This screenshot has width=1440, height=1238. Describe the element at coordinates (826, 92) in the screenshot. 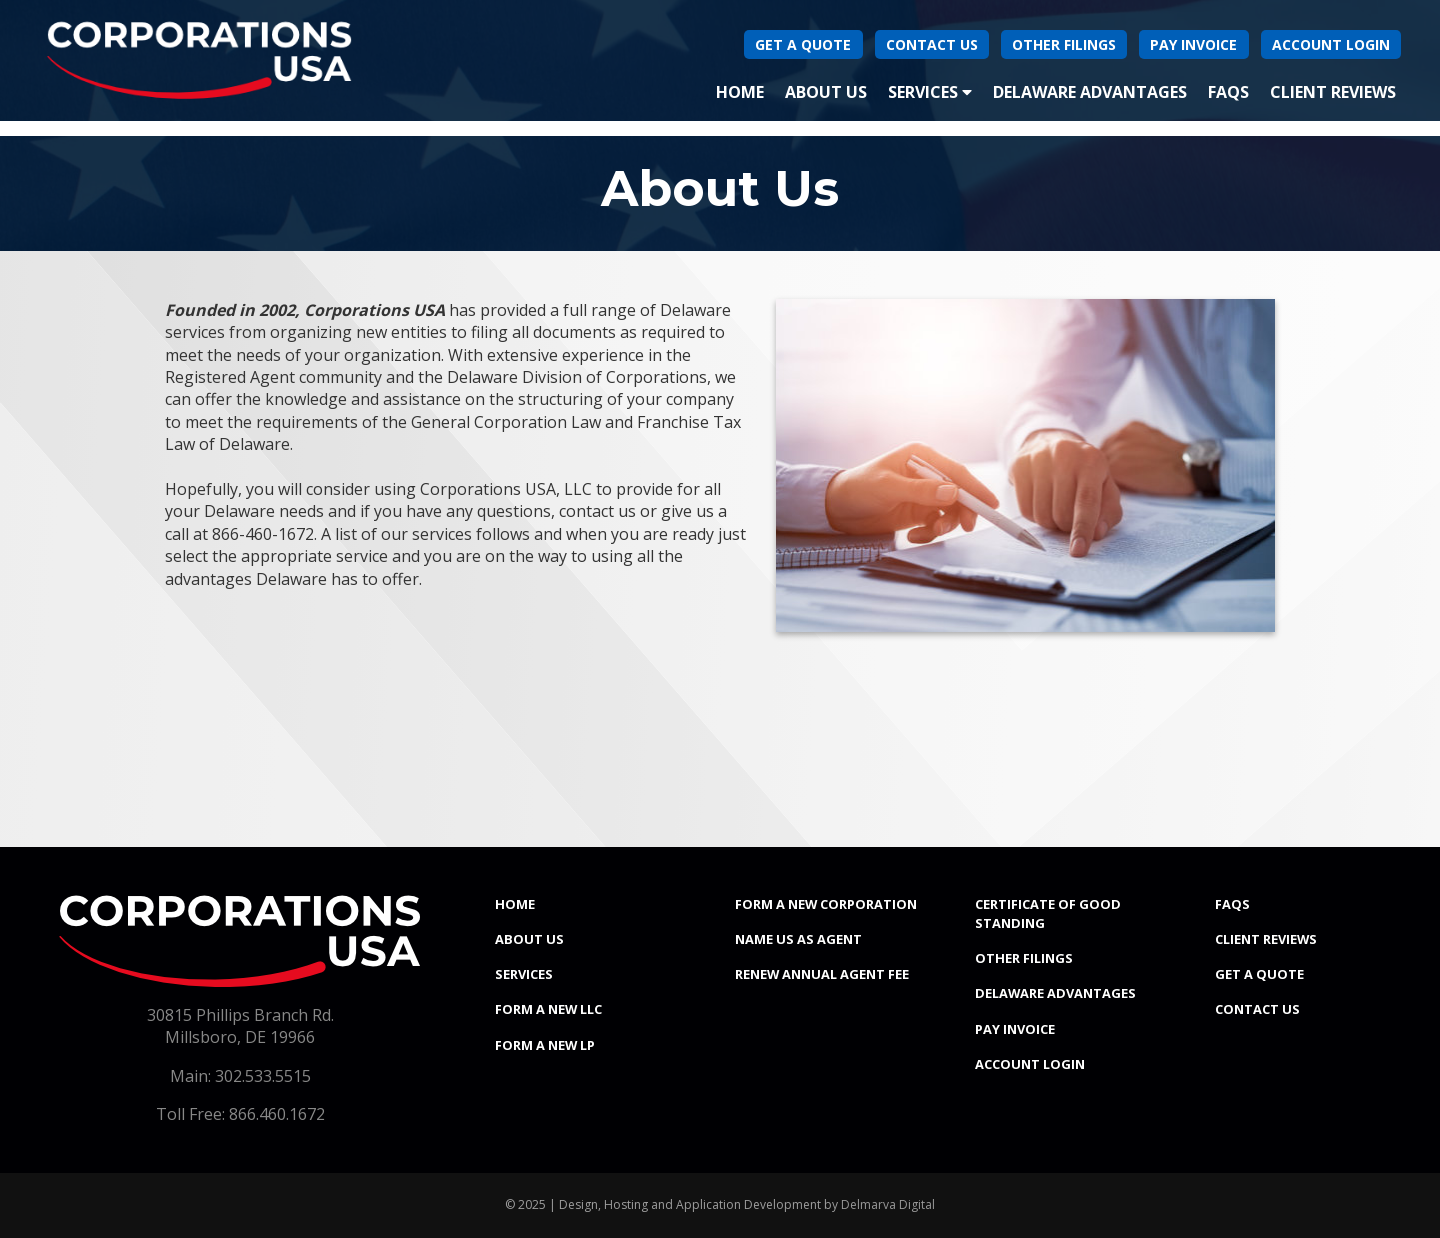

I see `About Us` at that location.